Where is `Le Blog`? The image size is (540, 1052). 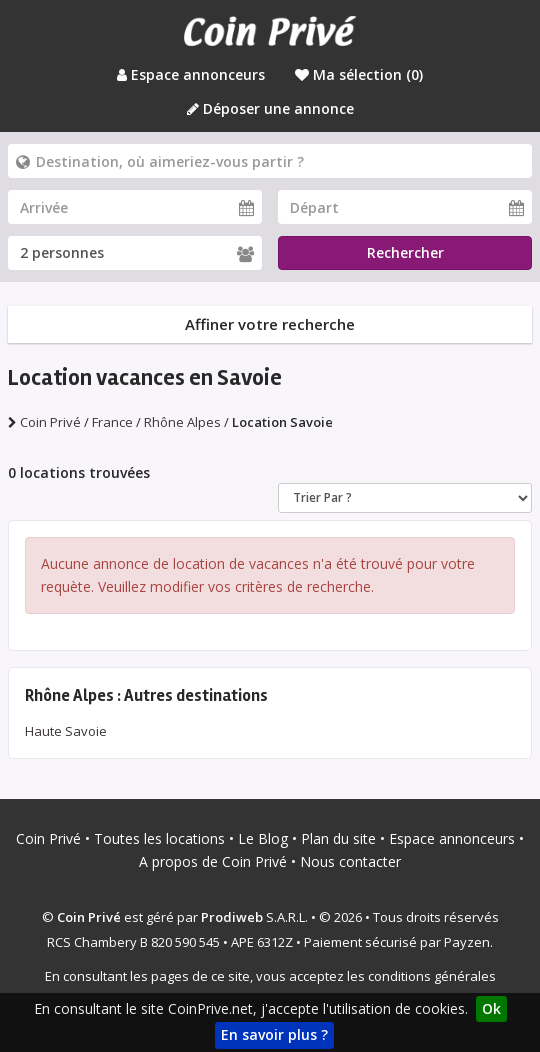 Le Blog is located at coordinates (263, 838).